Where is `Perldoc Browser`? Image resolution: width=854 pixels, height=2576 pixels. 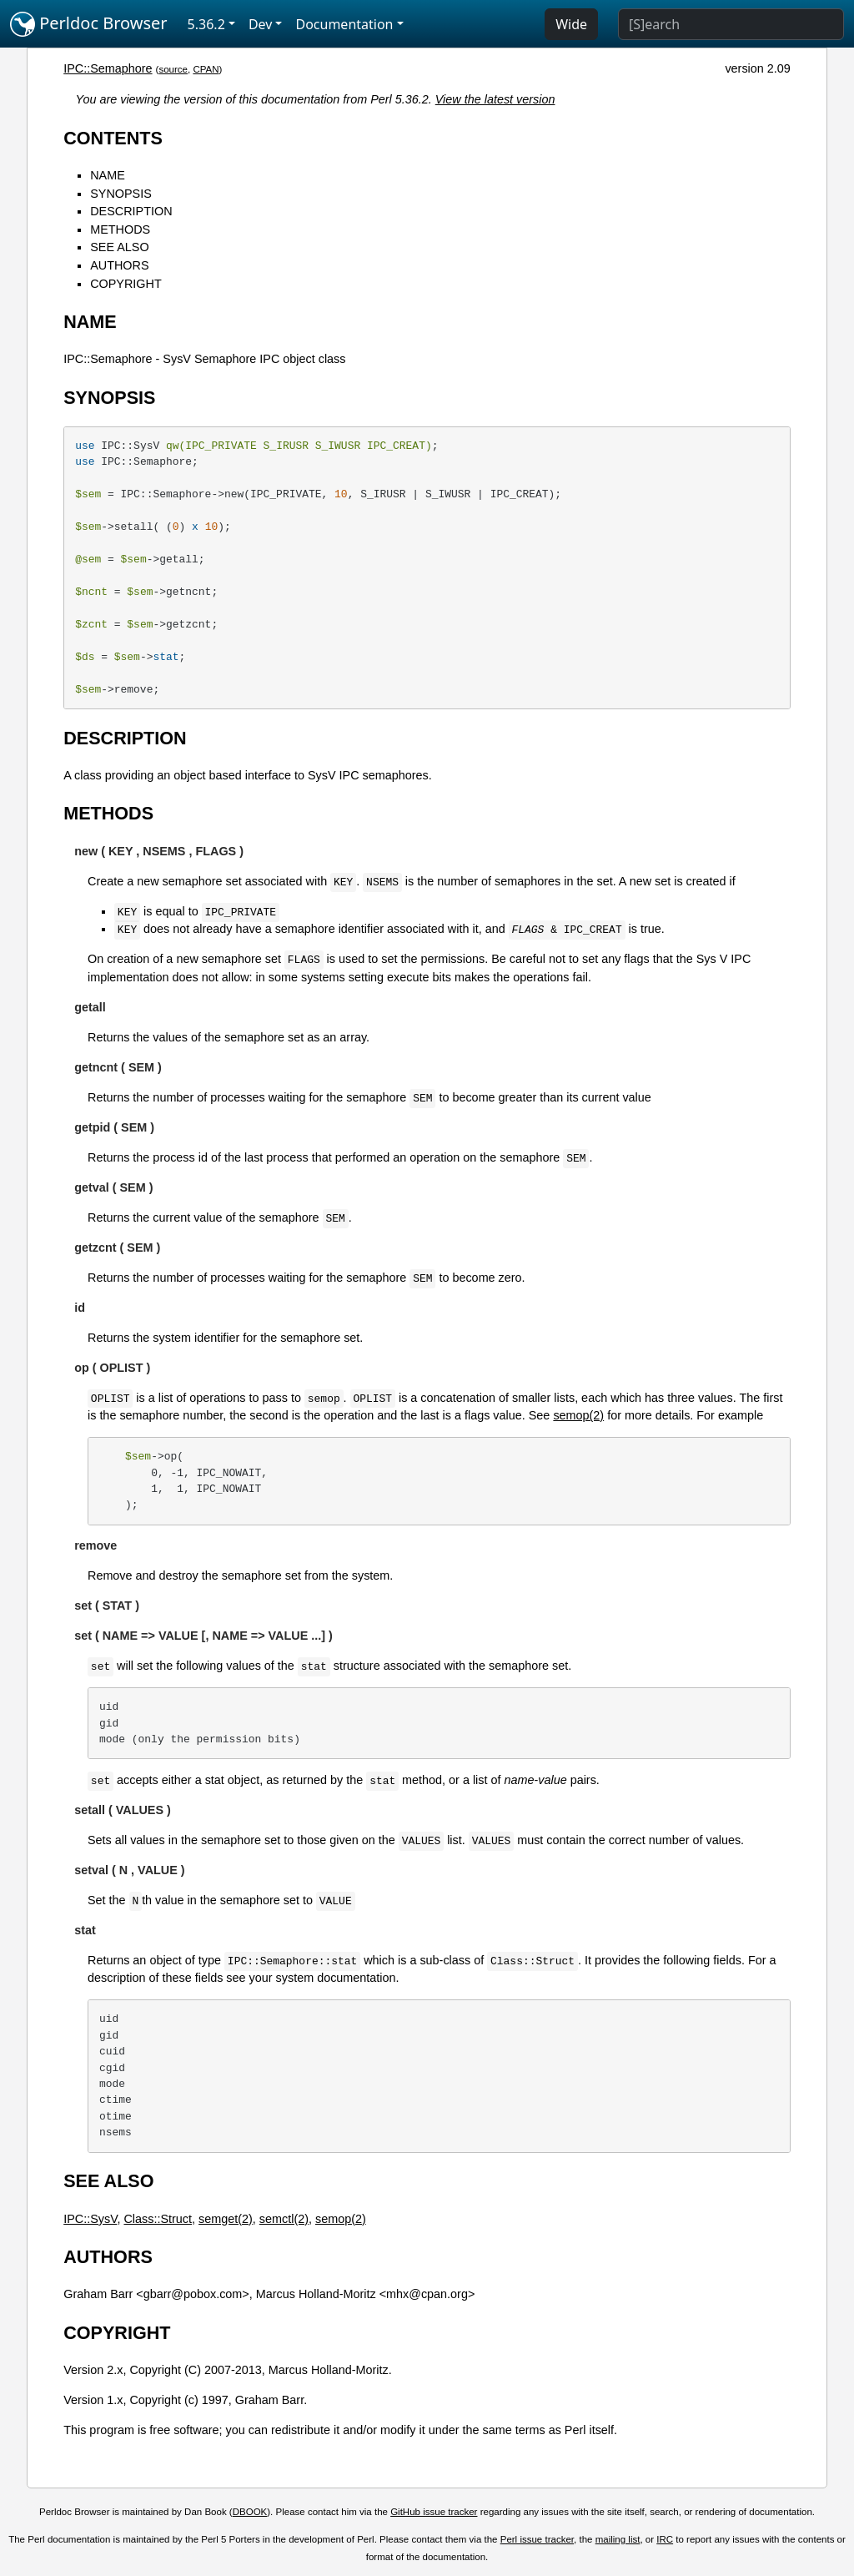
Perldoc Browser is located at coordinates (89, 24).